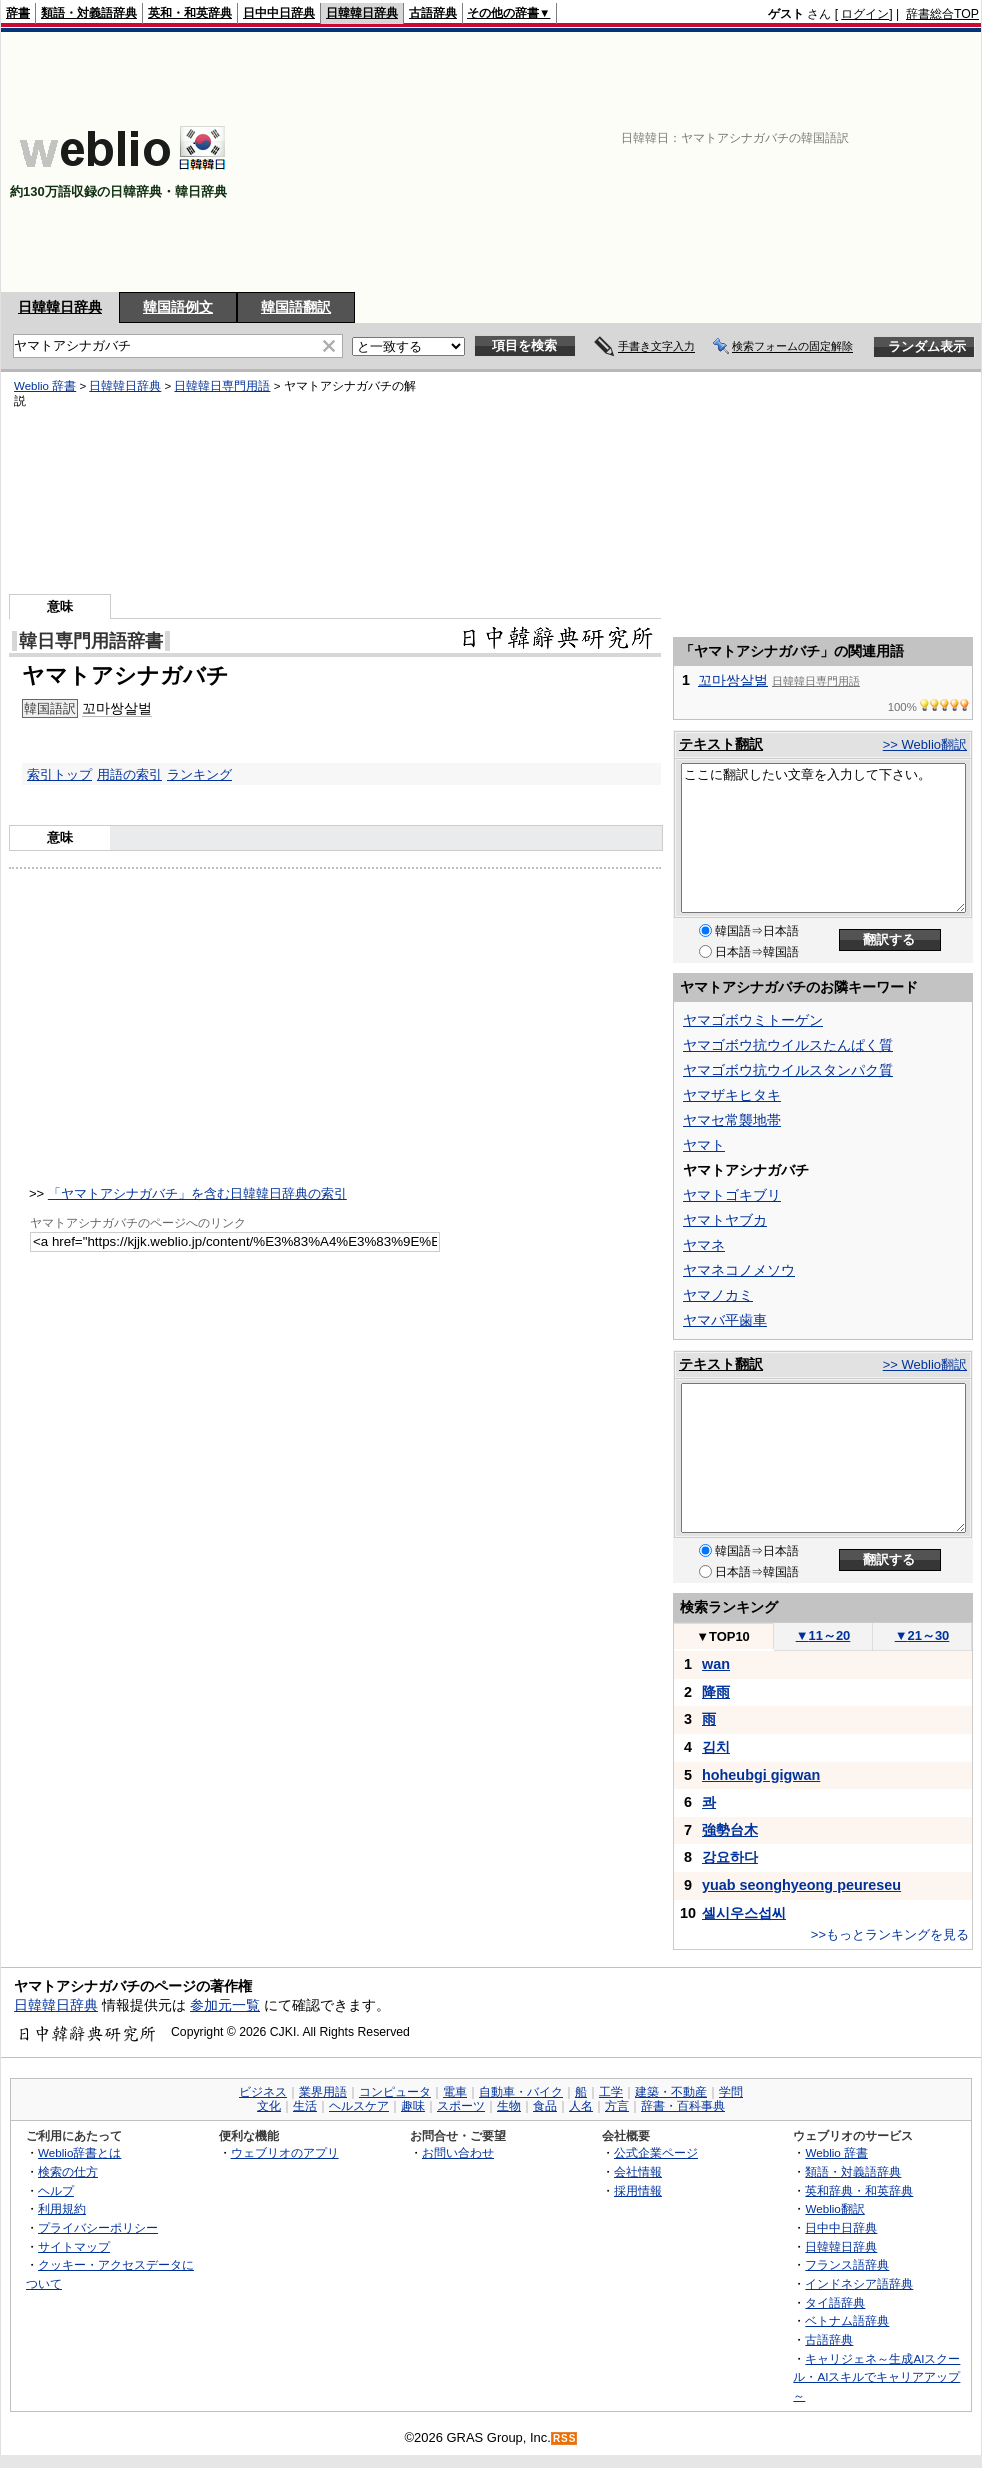 The width and height of the screenshot is (982, 2468). Describe the element at coordinates (721, 744) in the screenshot. I see `テキスト翻訳` at that location.